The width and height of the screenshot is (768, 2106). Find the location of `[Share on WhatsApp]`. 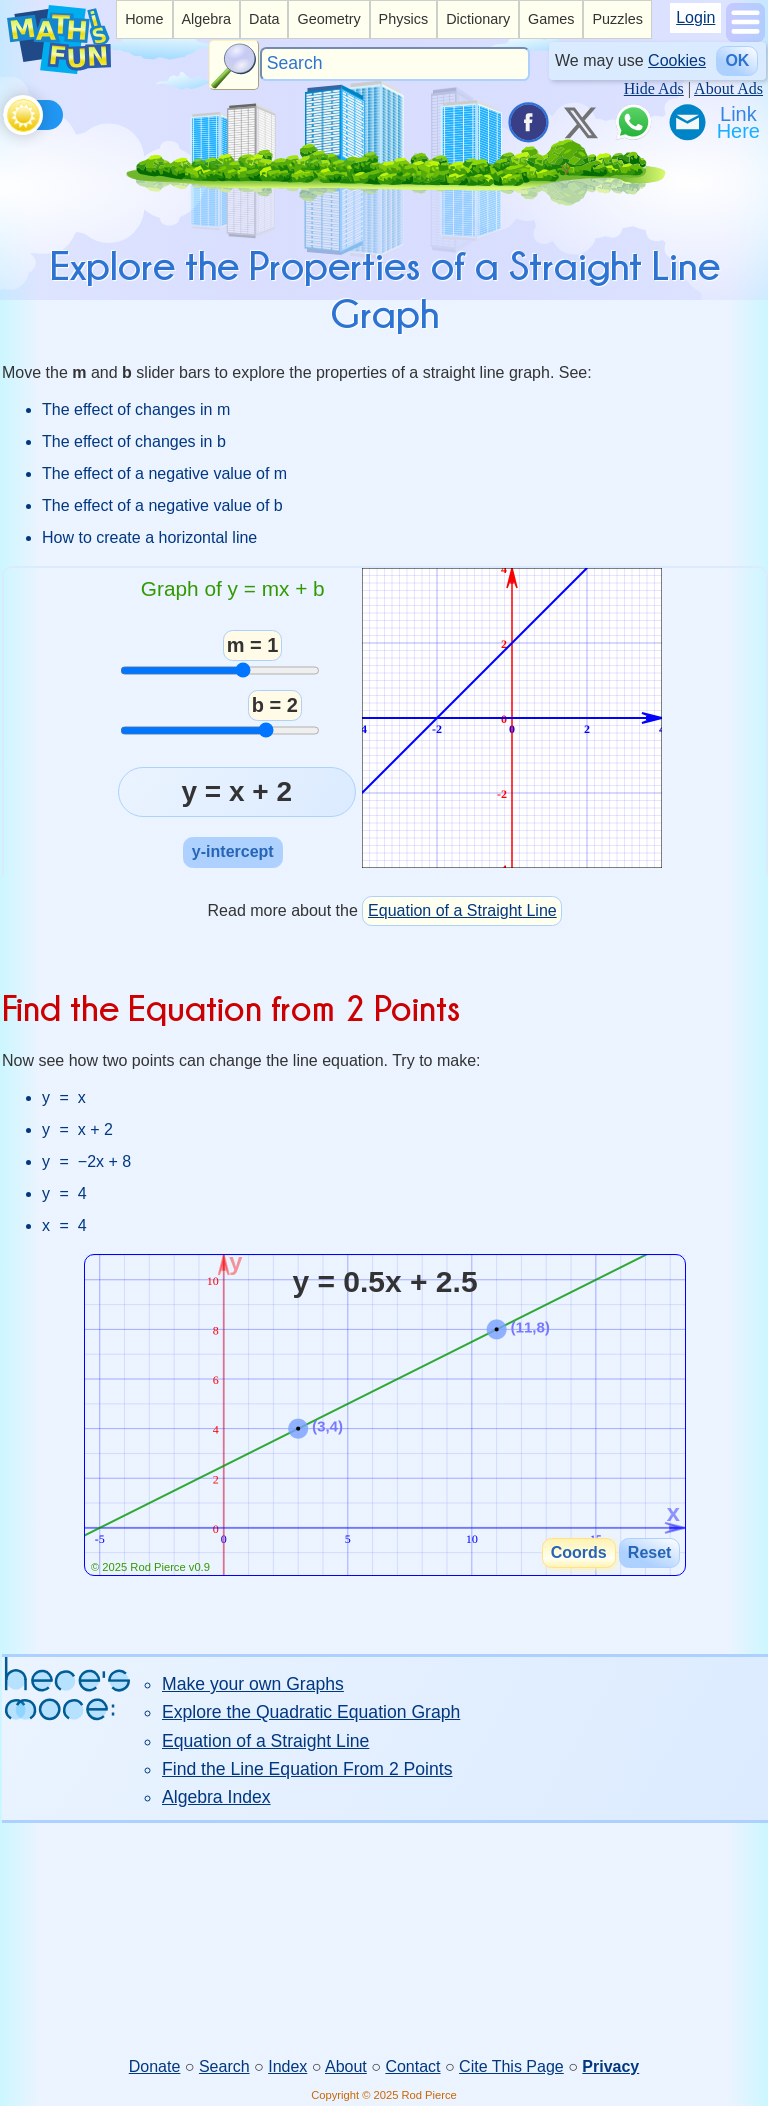

[Share on WhatsApp] is located at coordinates (633, 122).